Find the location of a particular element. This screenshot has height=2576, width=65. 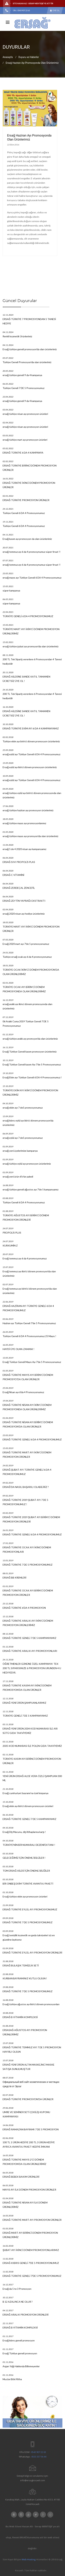

TÜRKİYE MART AYI İKİN’Cİ DÖNEM PROMOSYON ÜRÜNLERİMİZ is located at coordinates (31, 629).